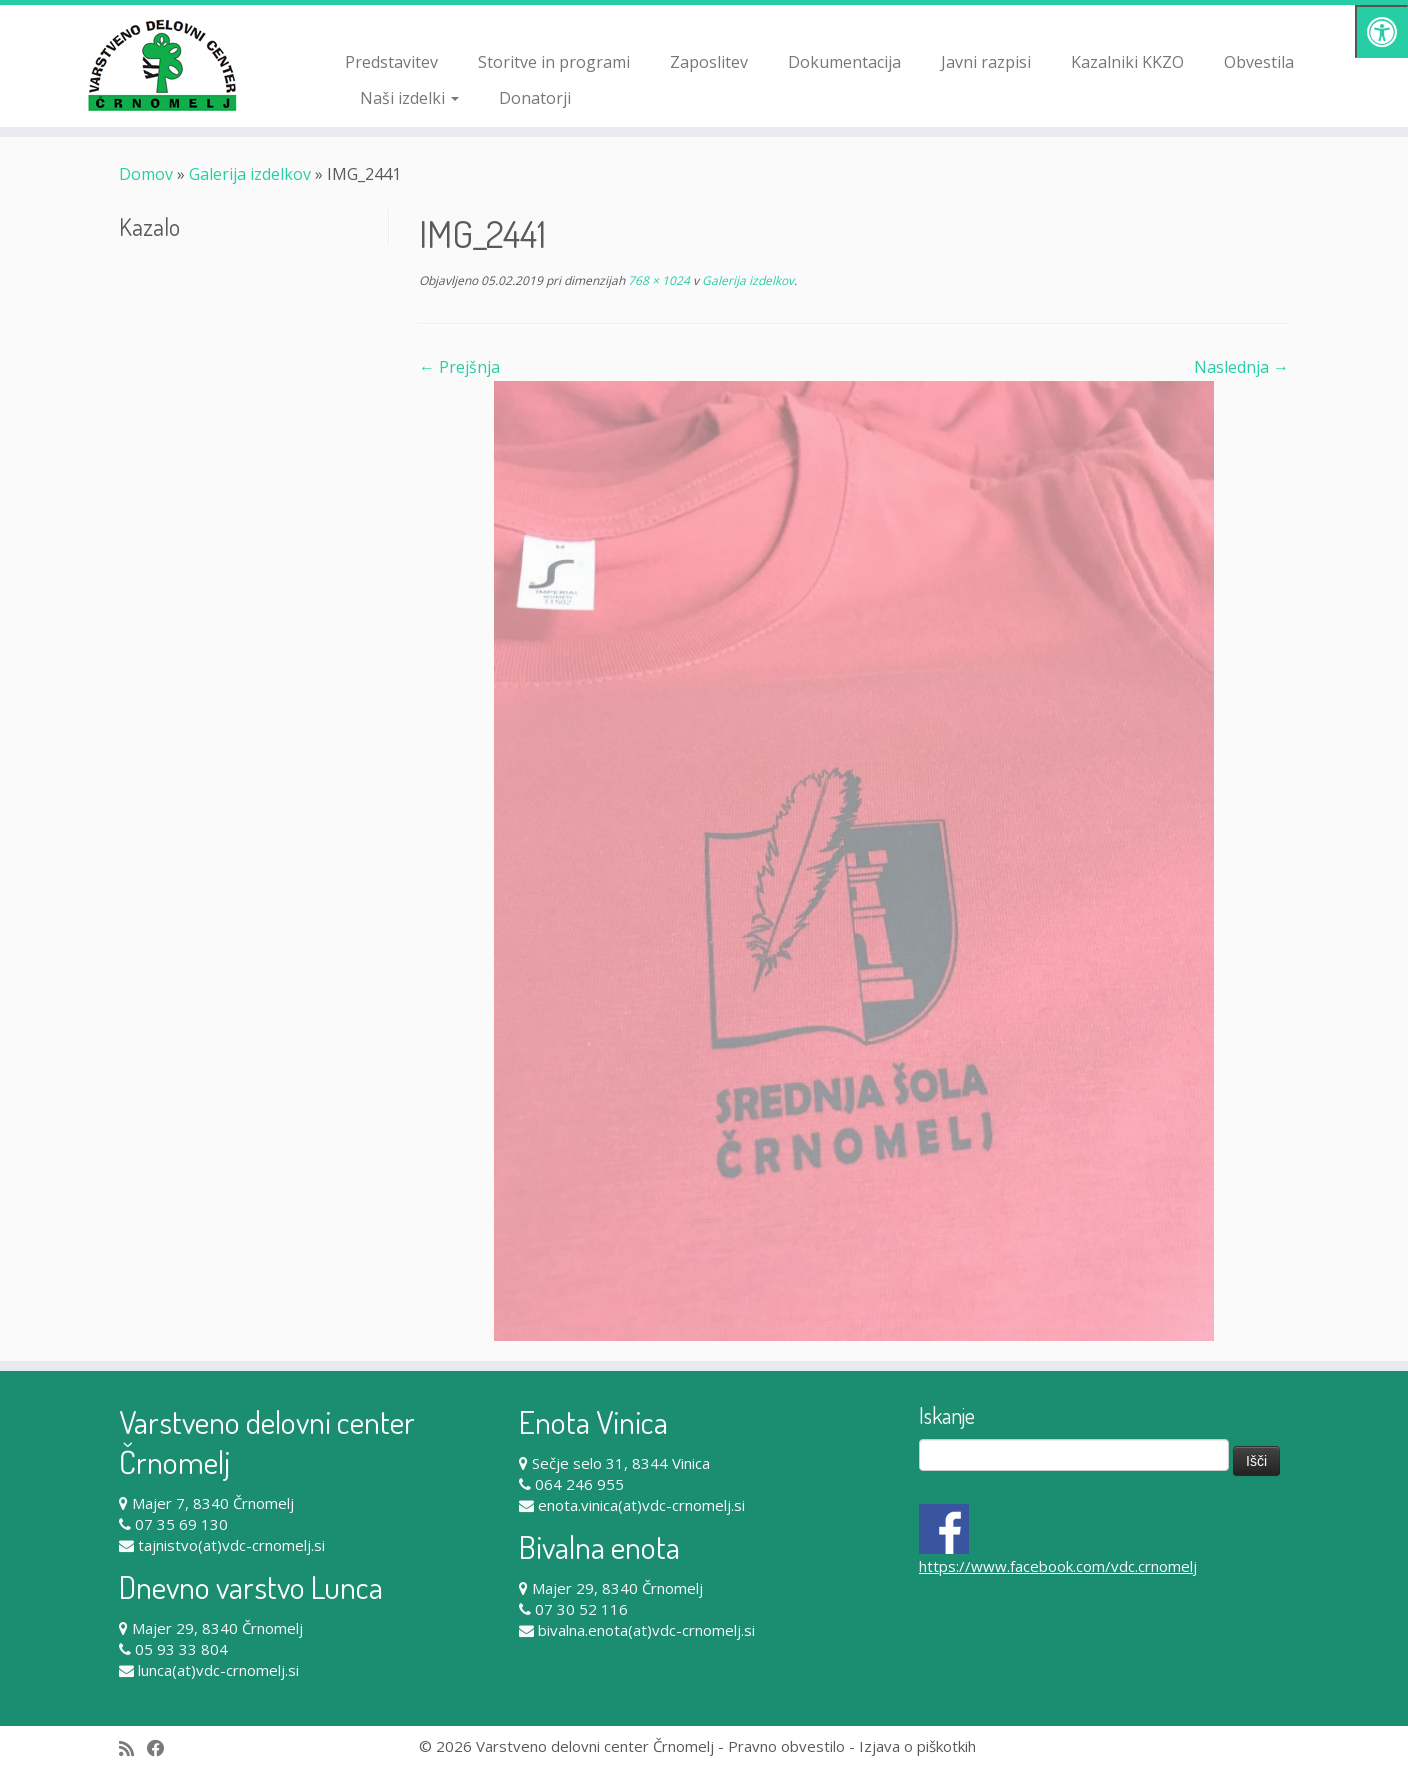 This screenshot has width=1408, height=1778. I want to click on ← Prejšnja, so click(459, 367).